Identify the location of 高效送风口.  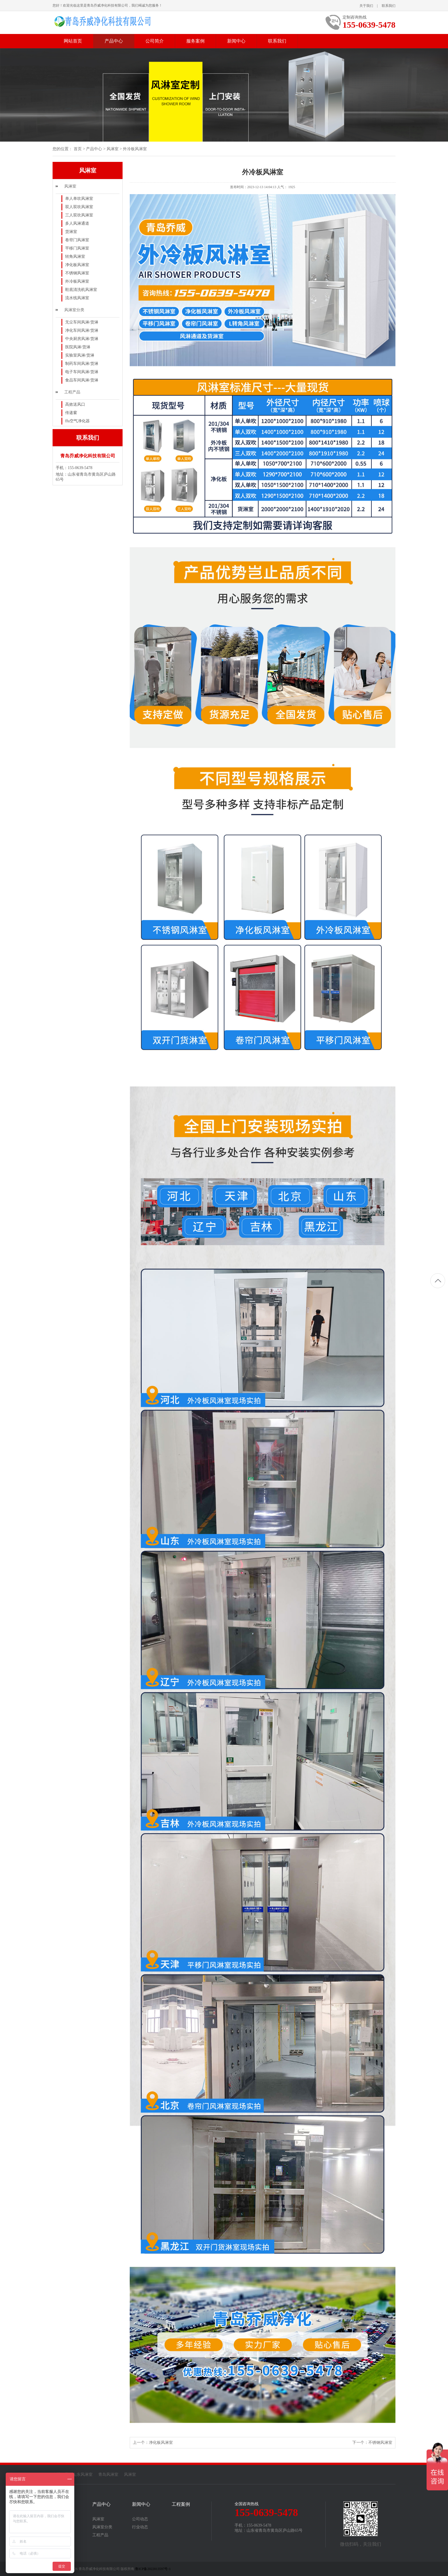
(75, 404).